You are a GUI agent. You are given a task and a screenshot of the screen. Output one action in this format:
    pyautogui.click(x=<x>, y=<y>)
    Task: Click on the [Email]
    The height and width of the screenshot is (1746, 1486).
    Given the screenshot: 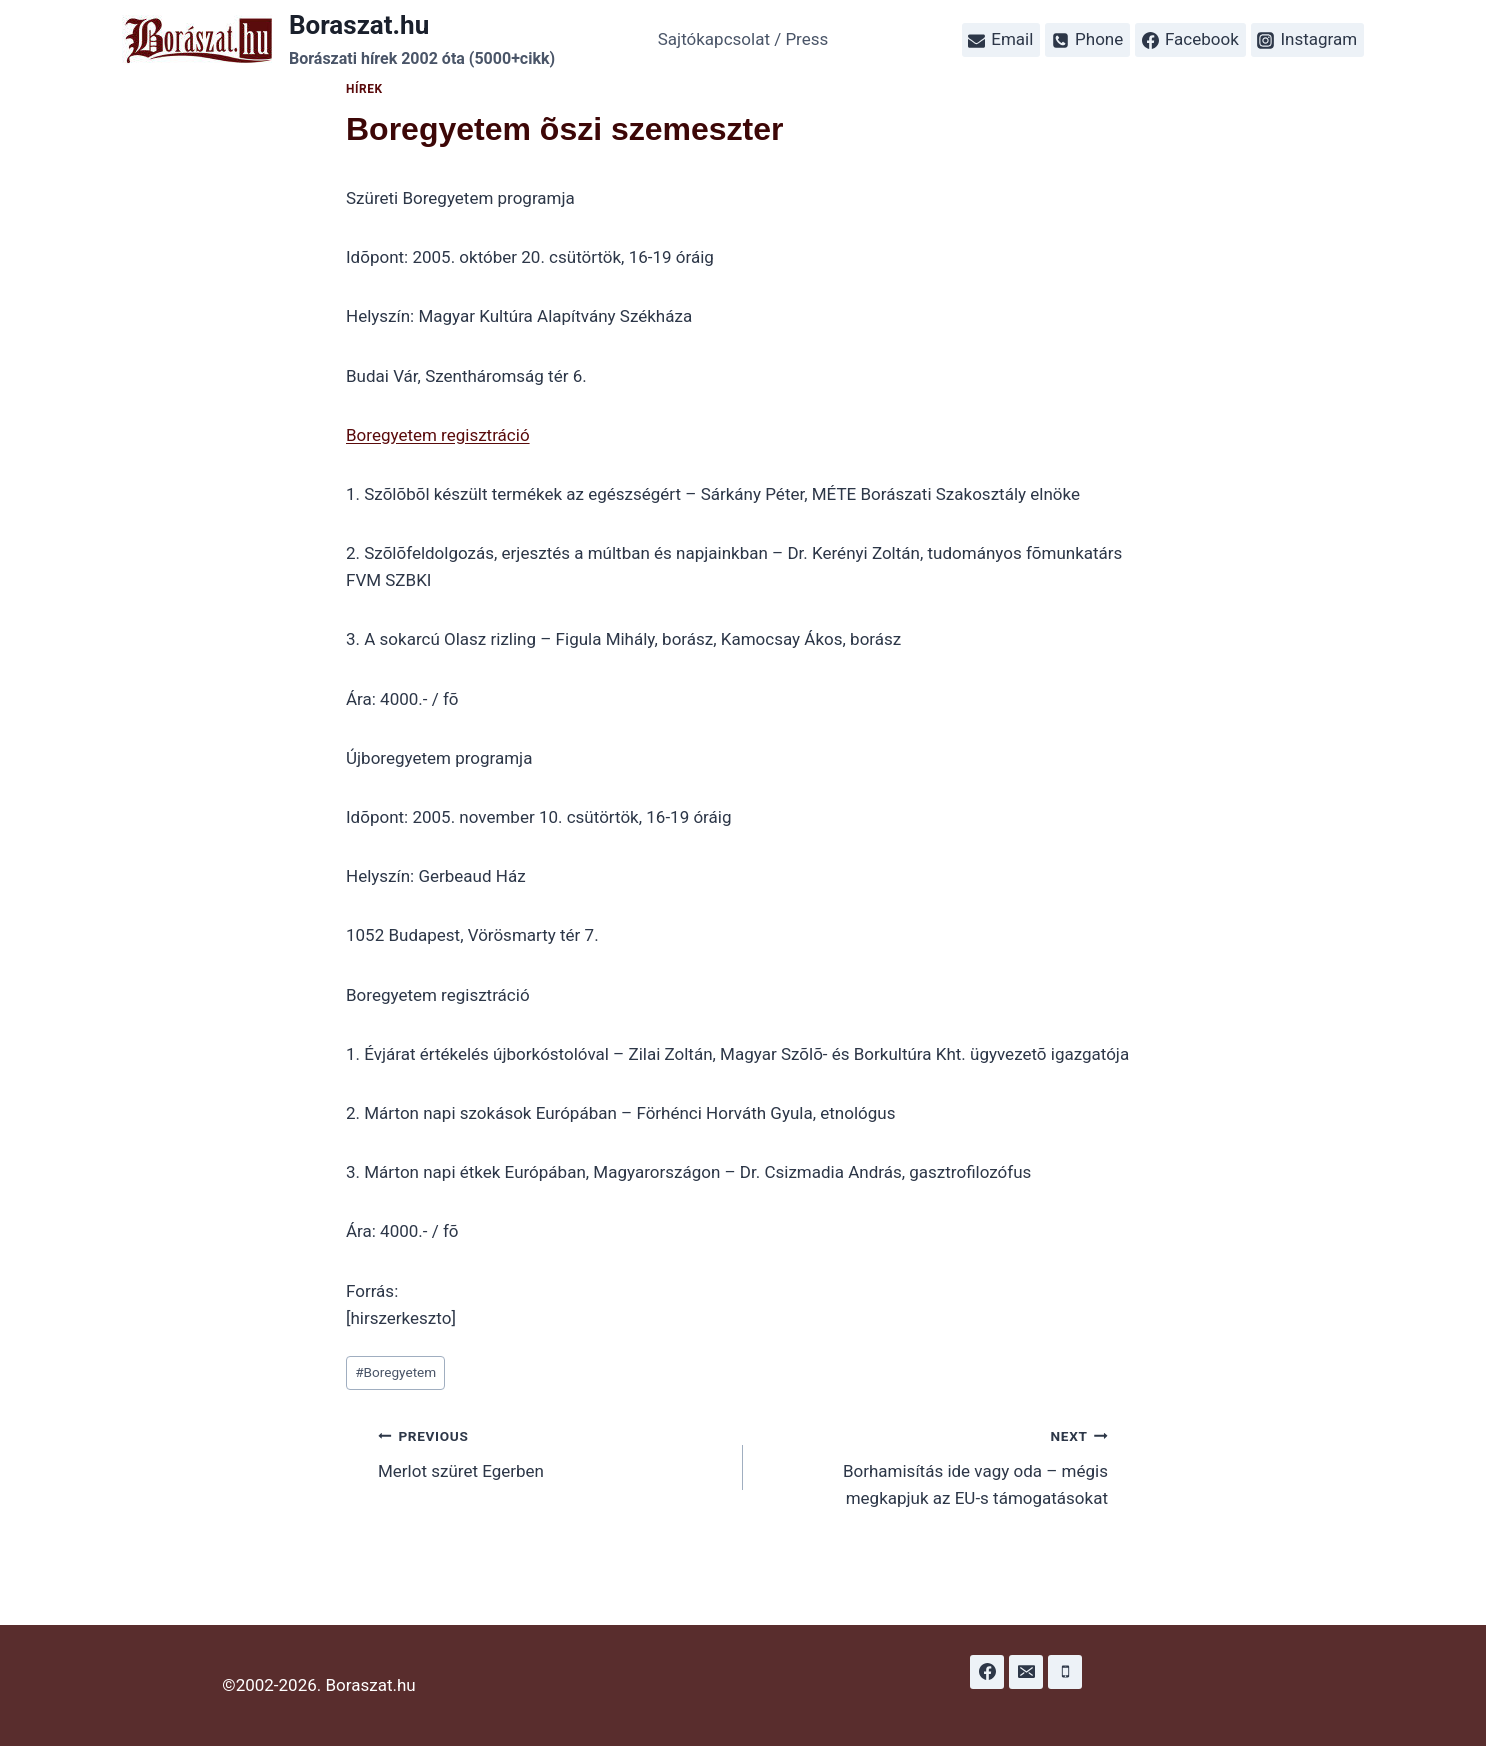 What is the action you would take?
    pyautogui.click(x=1026, y=1672)
    